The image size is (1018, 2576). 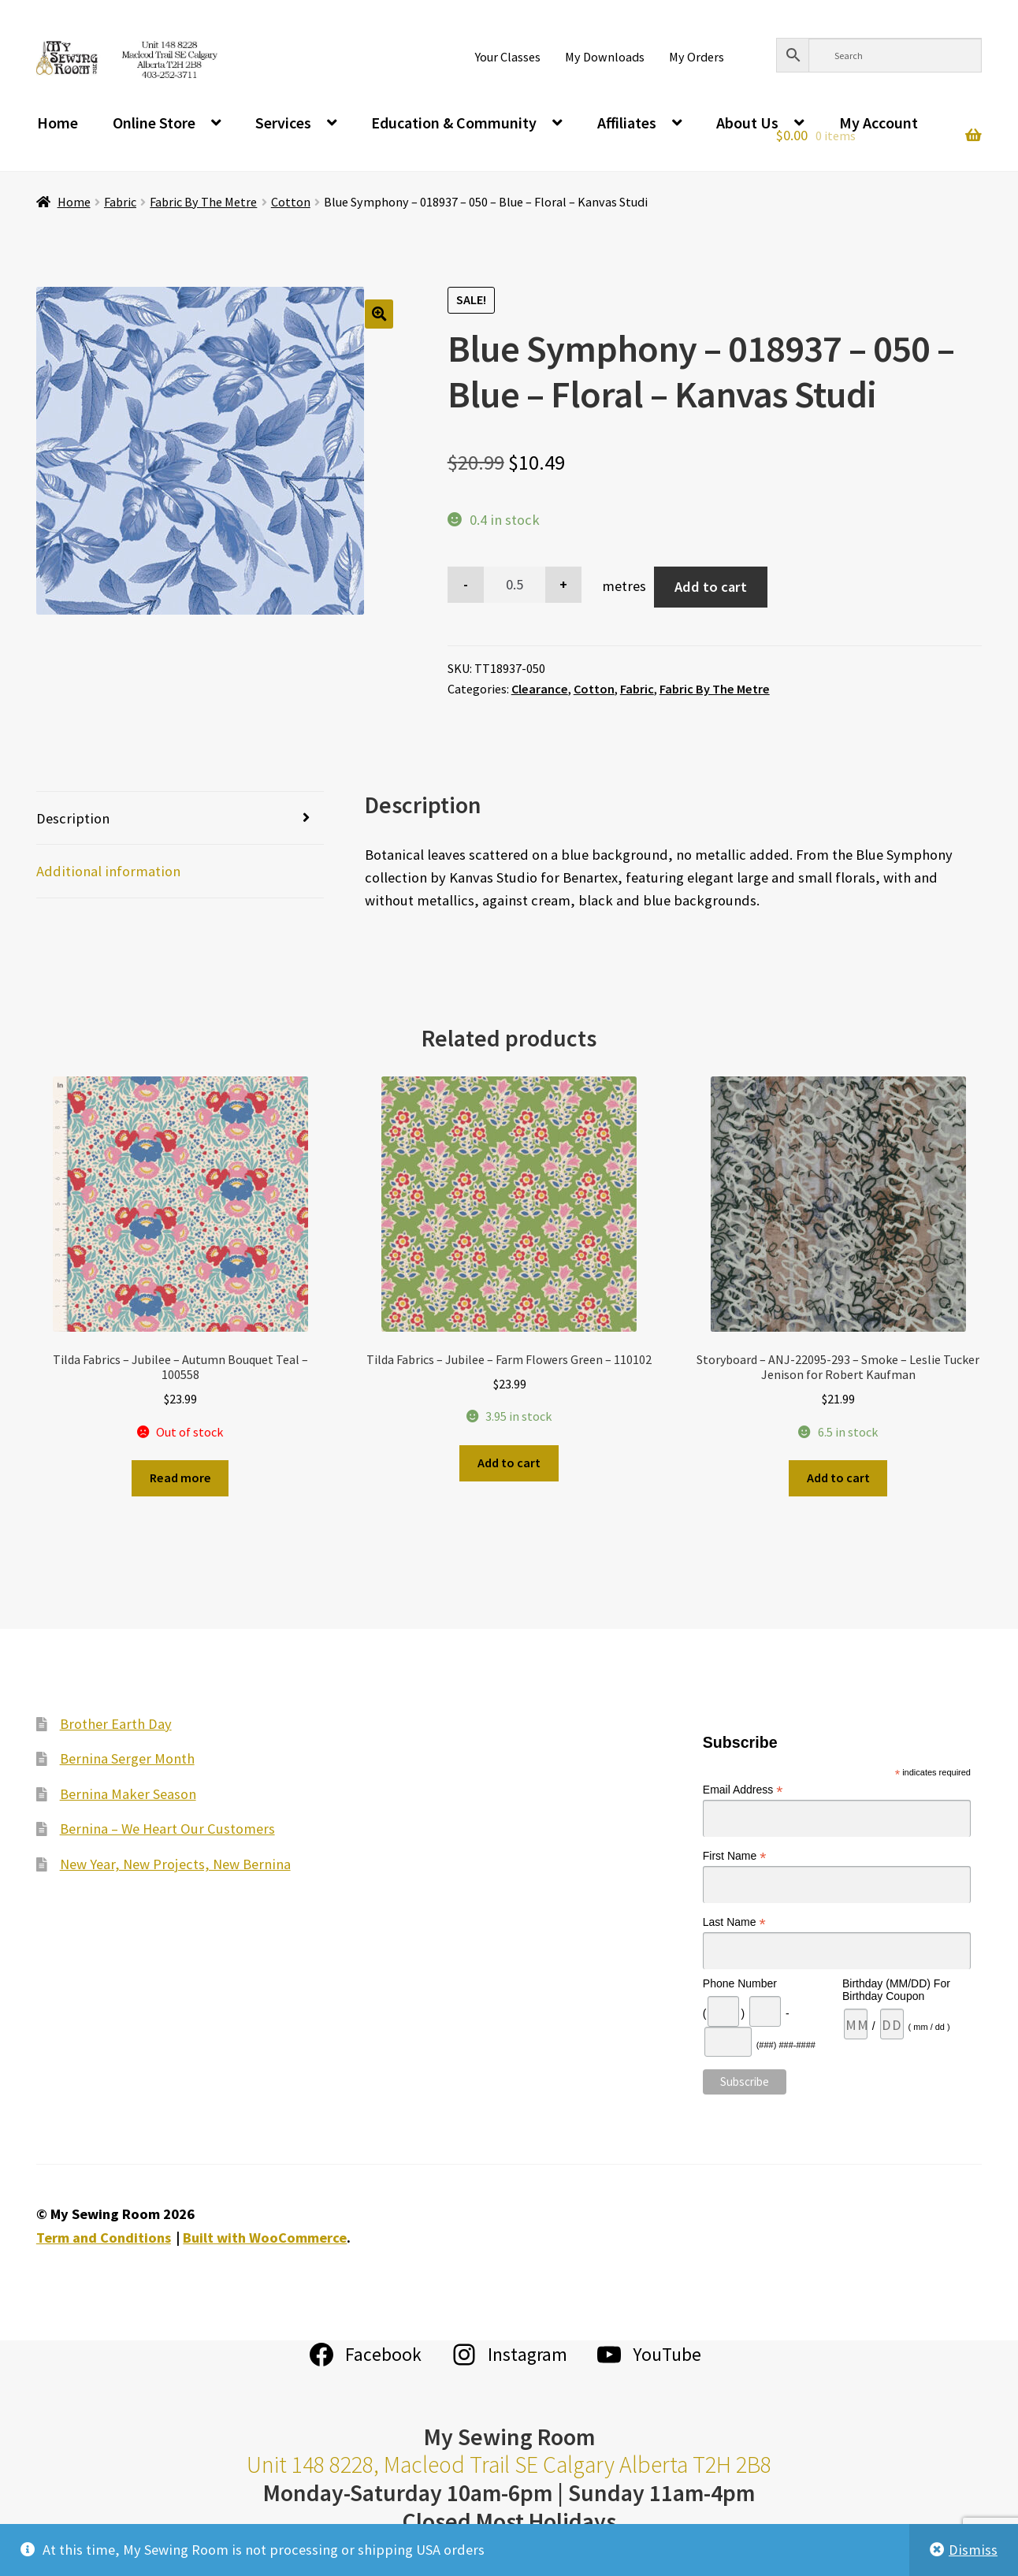 What do you see at coordinates (175, 1864) in the screenshot?
I see `New Year, New Projects, New Bernina` at bounding box center [175, 1864].